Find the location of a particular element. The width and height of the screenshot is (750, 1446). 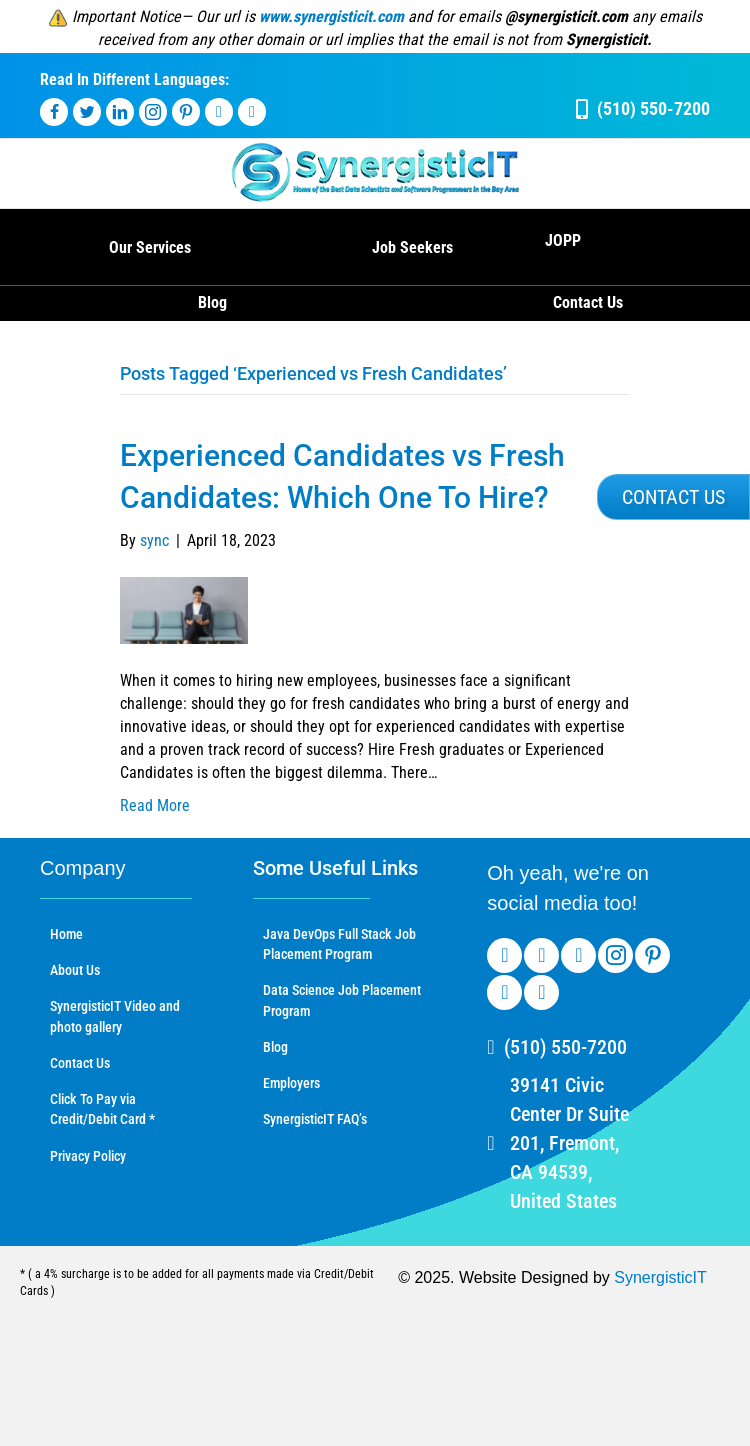

Employers is located at coordinates (291, 1083).